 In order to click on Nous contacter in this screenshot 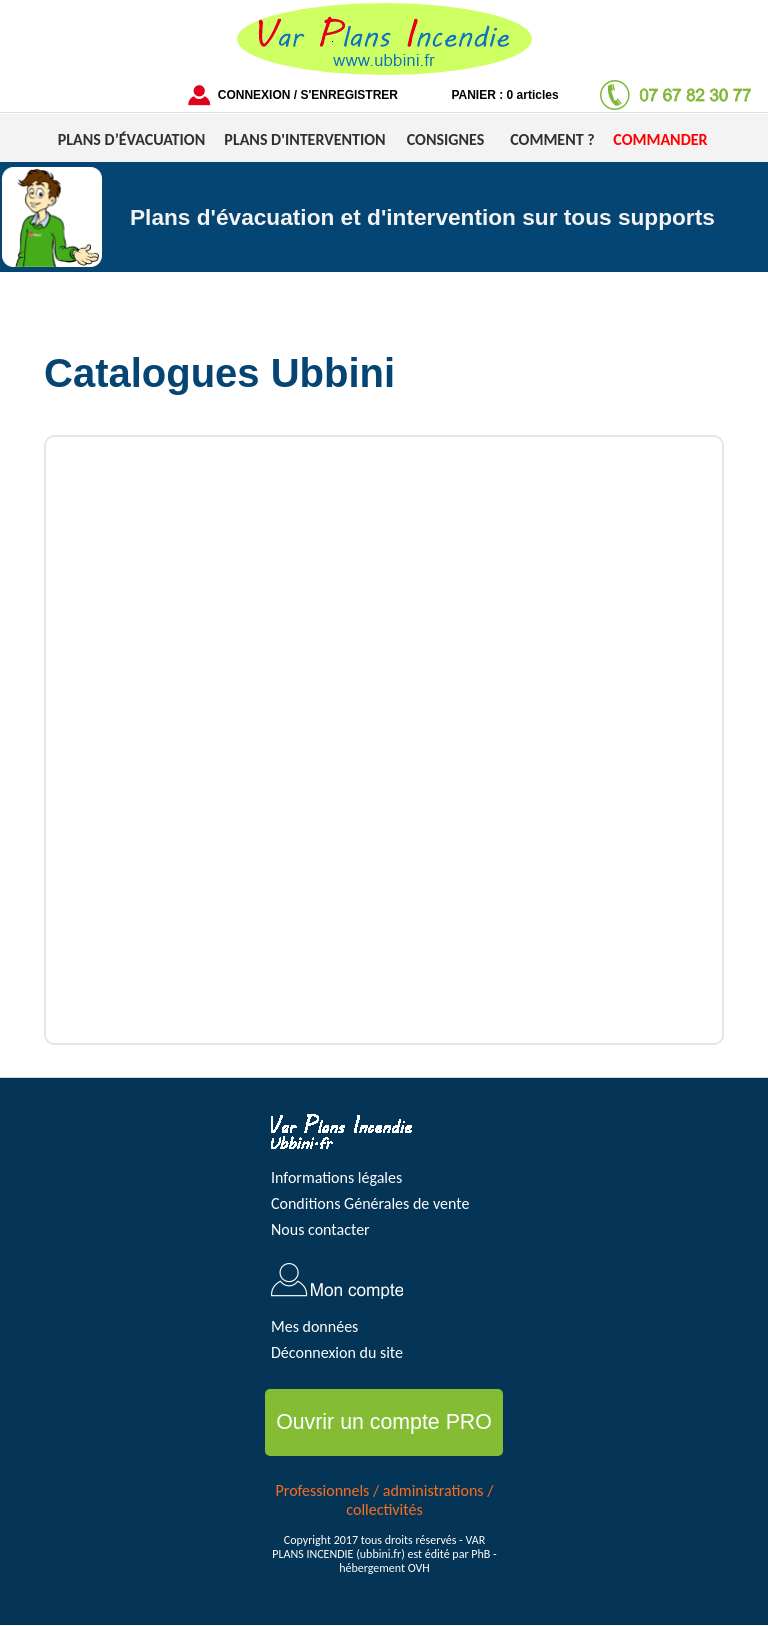, I will do `click(320, 1229)`.